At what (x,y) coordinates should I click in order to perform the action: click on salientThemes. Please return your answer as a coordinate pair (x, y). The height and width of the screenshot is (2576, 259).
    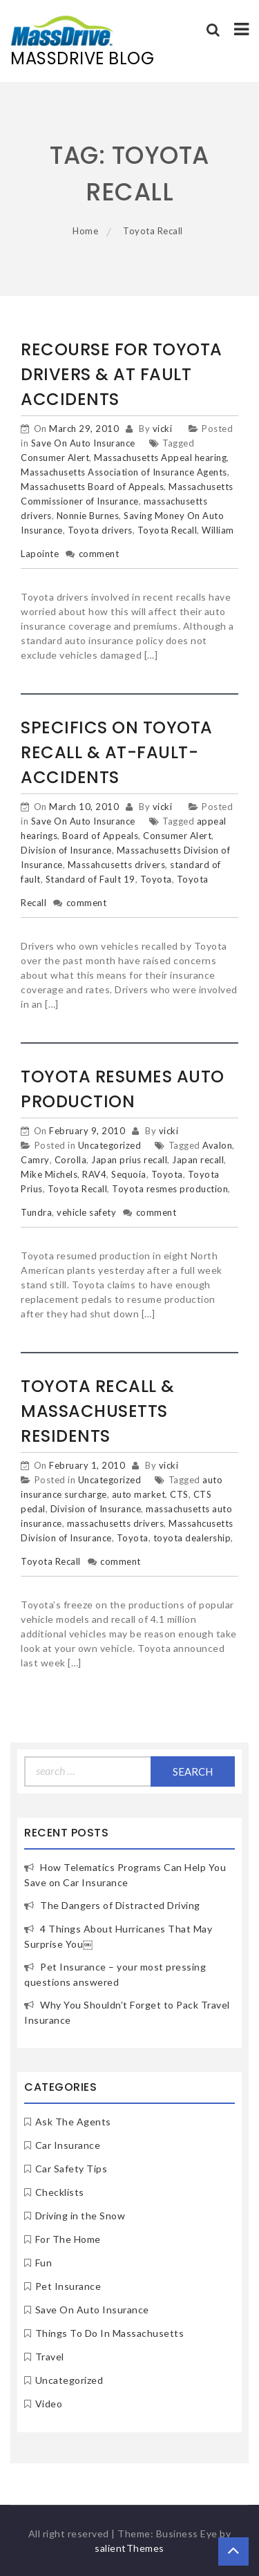
    Looking at the image, I should click on (129, 2548).